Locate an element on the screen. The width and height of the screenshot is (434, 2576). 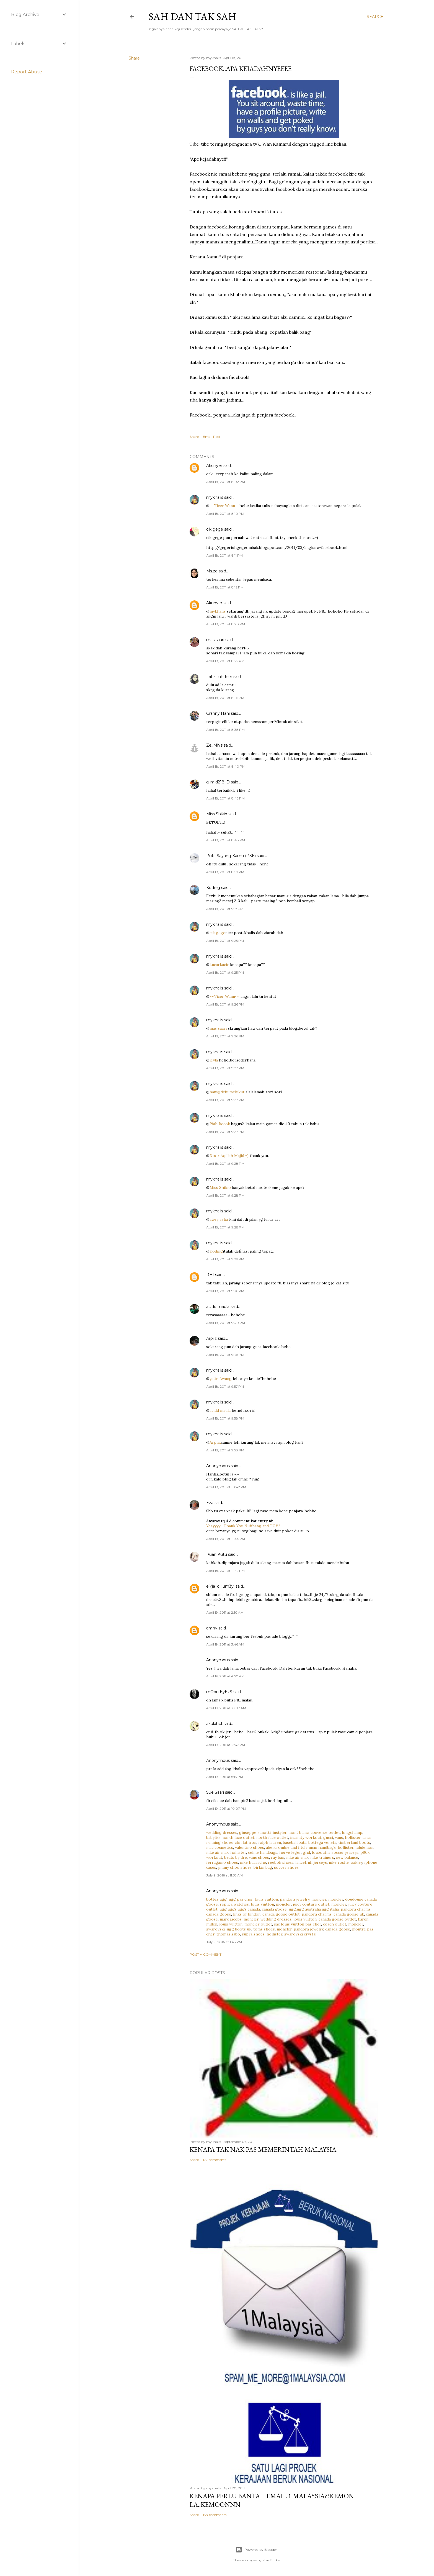
Yeayyyy..! Thank You Nuffnang and TGV ! is located at coordinates (243, 1525).